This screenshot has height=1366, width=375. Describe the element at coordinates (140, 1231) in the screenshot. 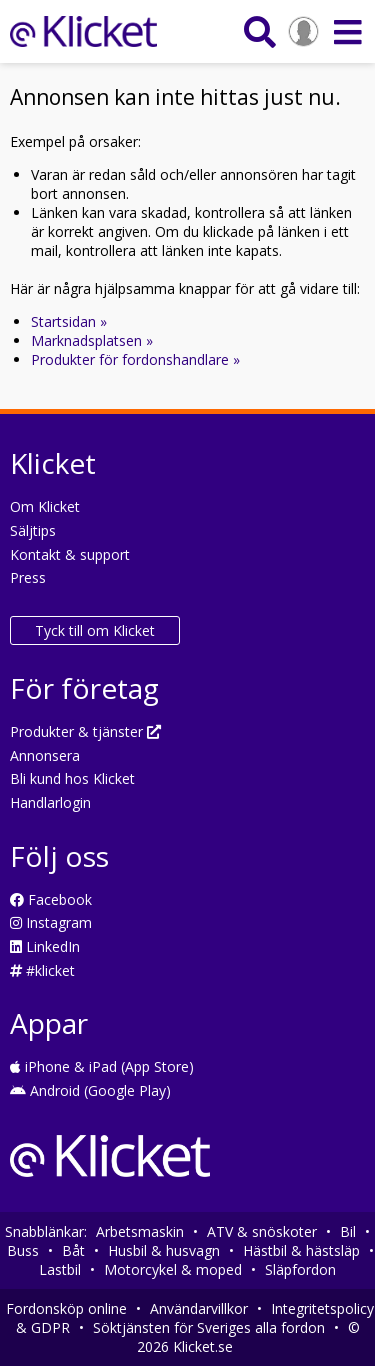

I see `Arbetsmaskin` at that location.